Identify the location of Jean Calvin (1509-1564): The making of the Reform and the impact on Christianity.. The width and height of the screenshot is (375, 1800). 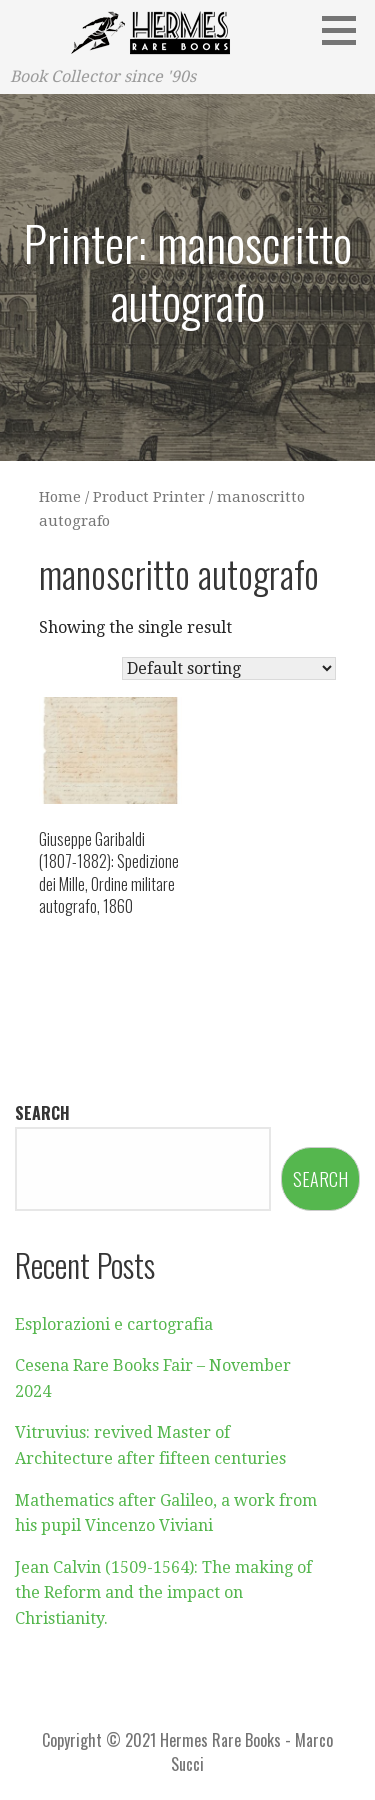
(163, 1593).